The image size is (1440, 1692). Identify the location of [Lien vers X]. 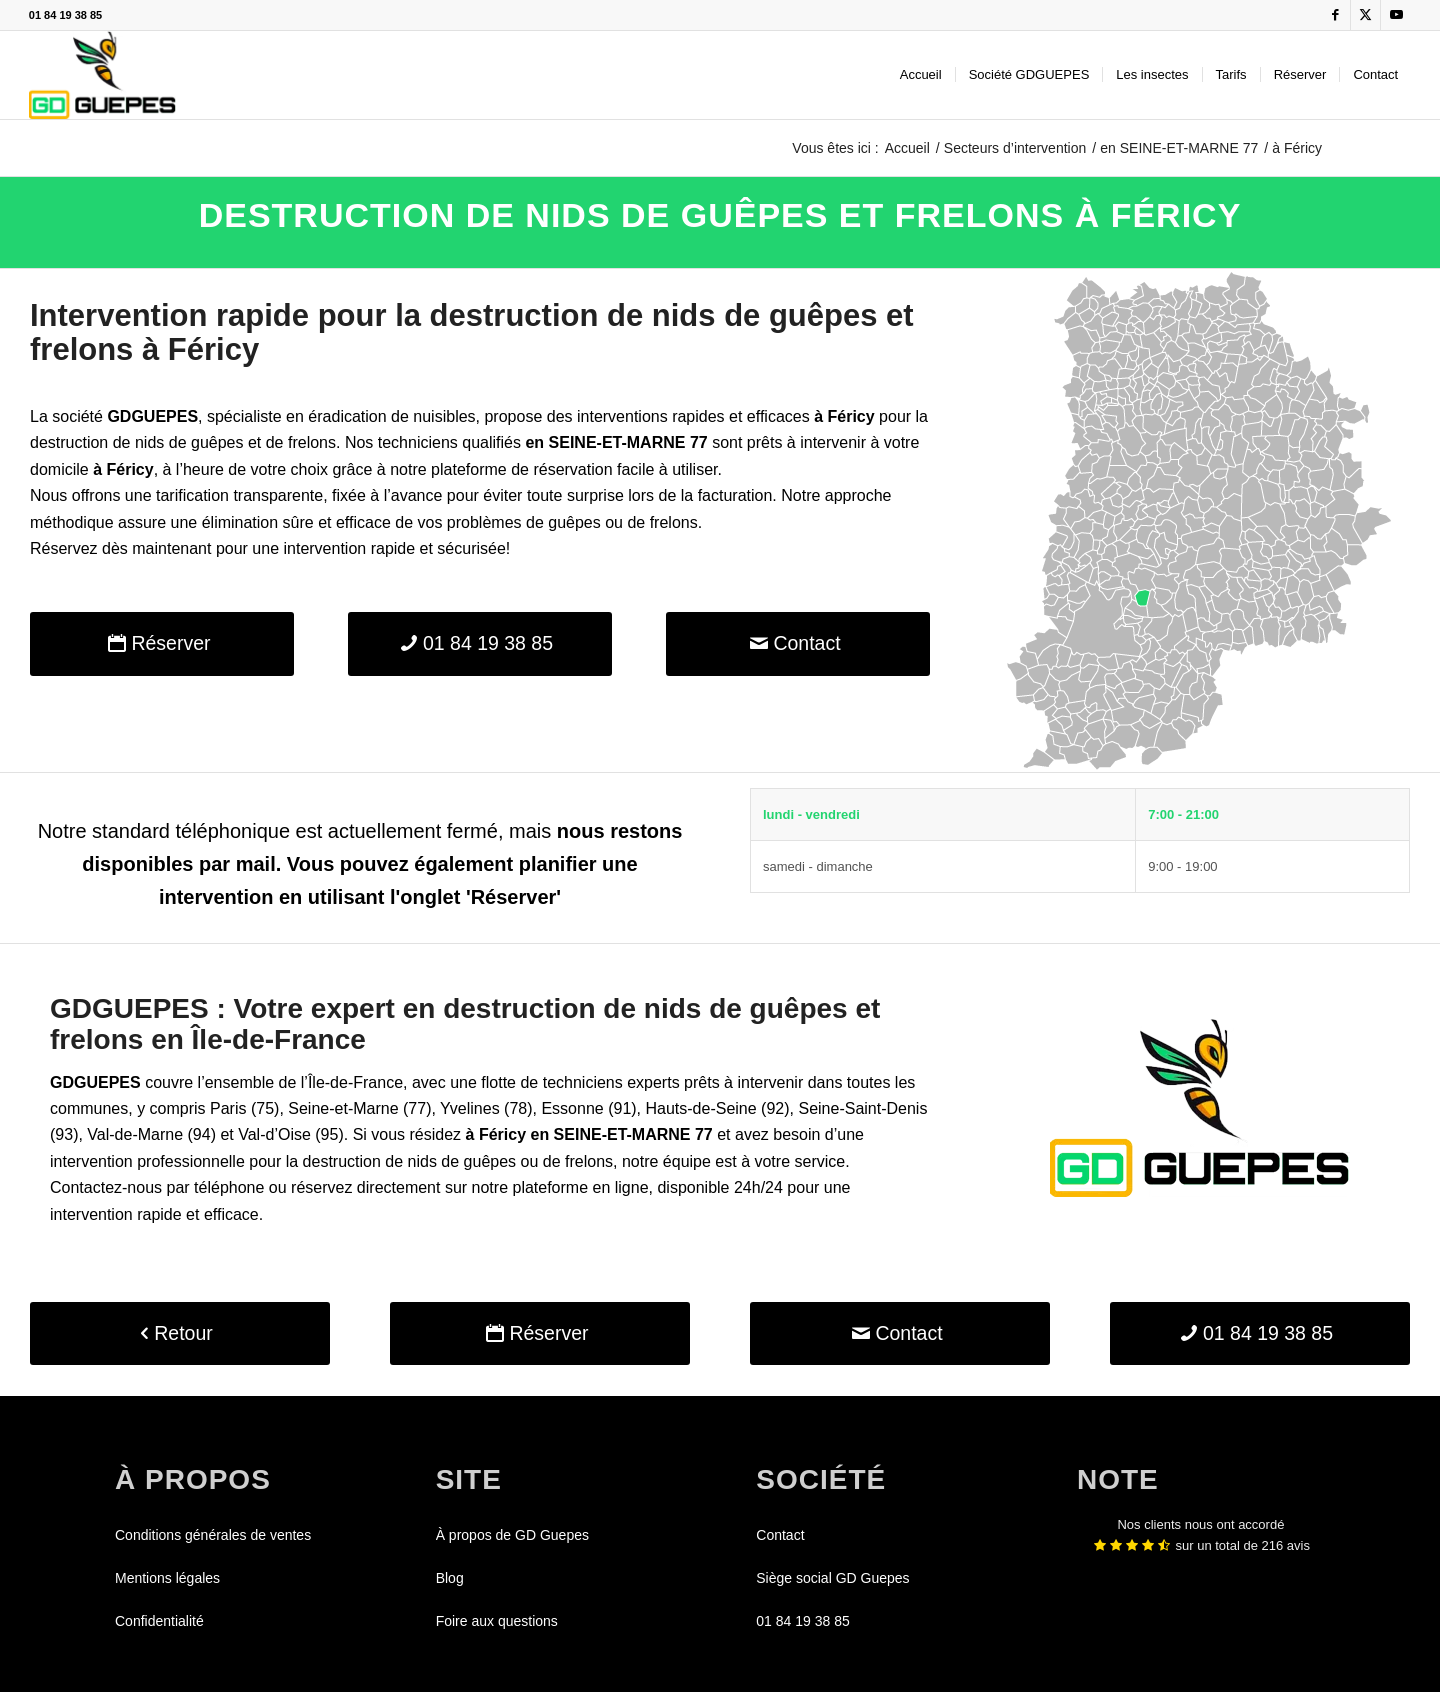
(1365, 15).